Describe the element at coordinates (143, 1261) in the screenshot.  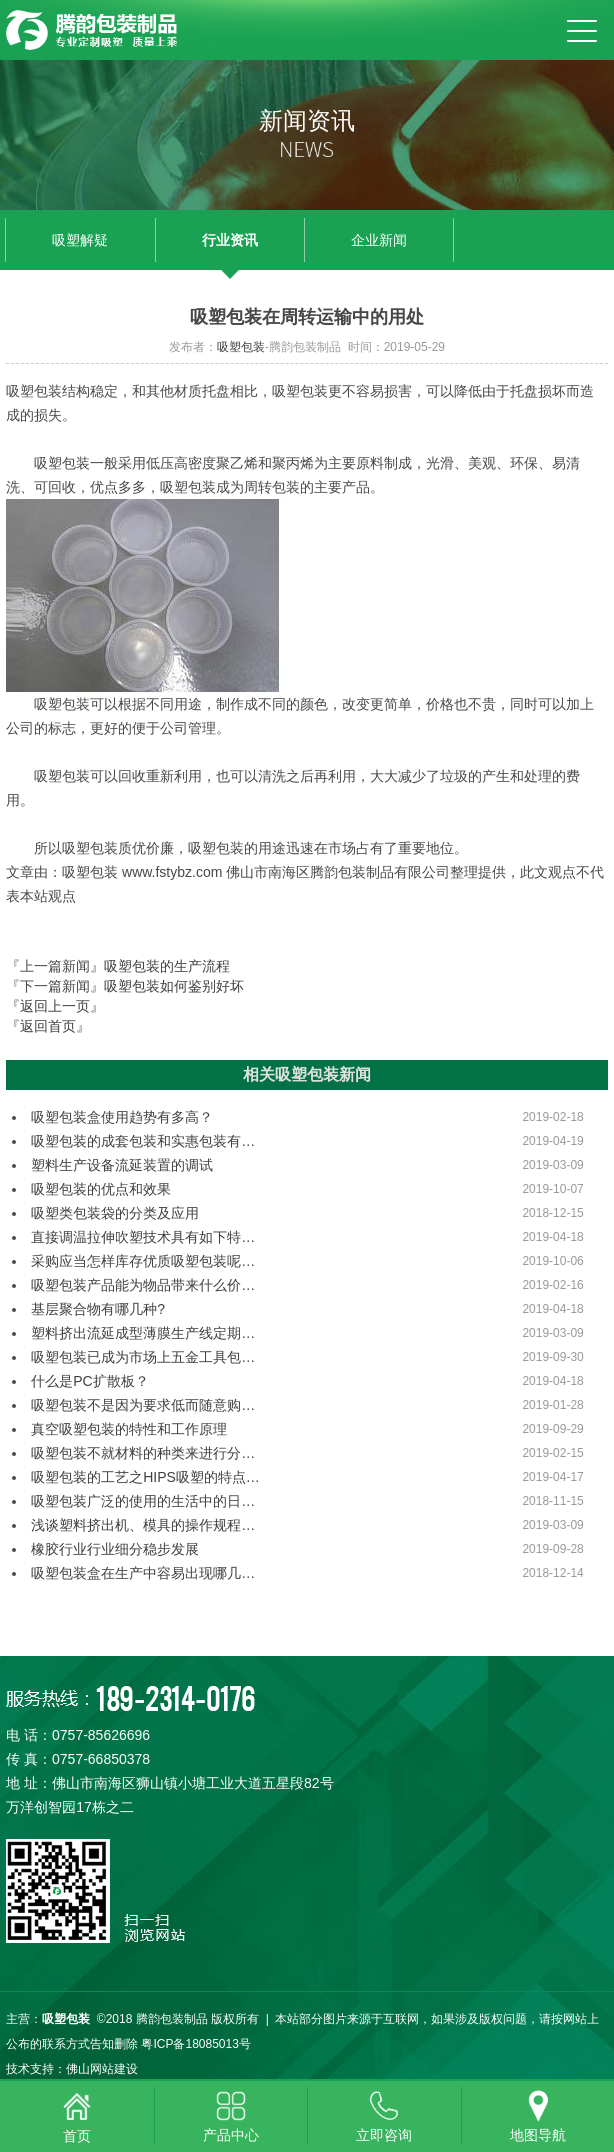
I see `采购应当怎样库存优质吸塑包装呢…` at that location.